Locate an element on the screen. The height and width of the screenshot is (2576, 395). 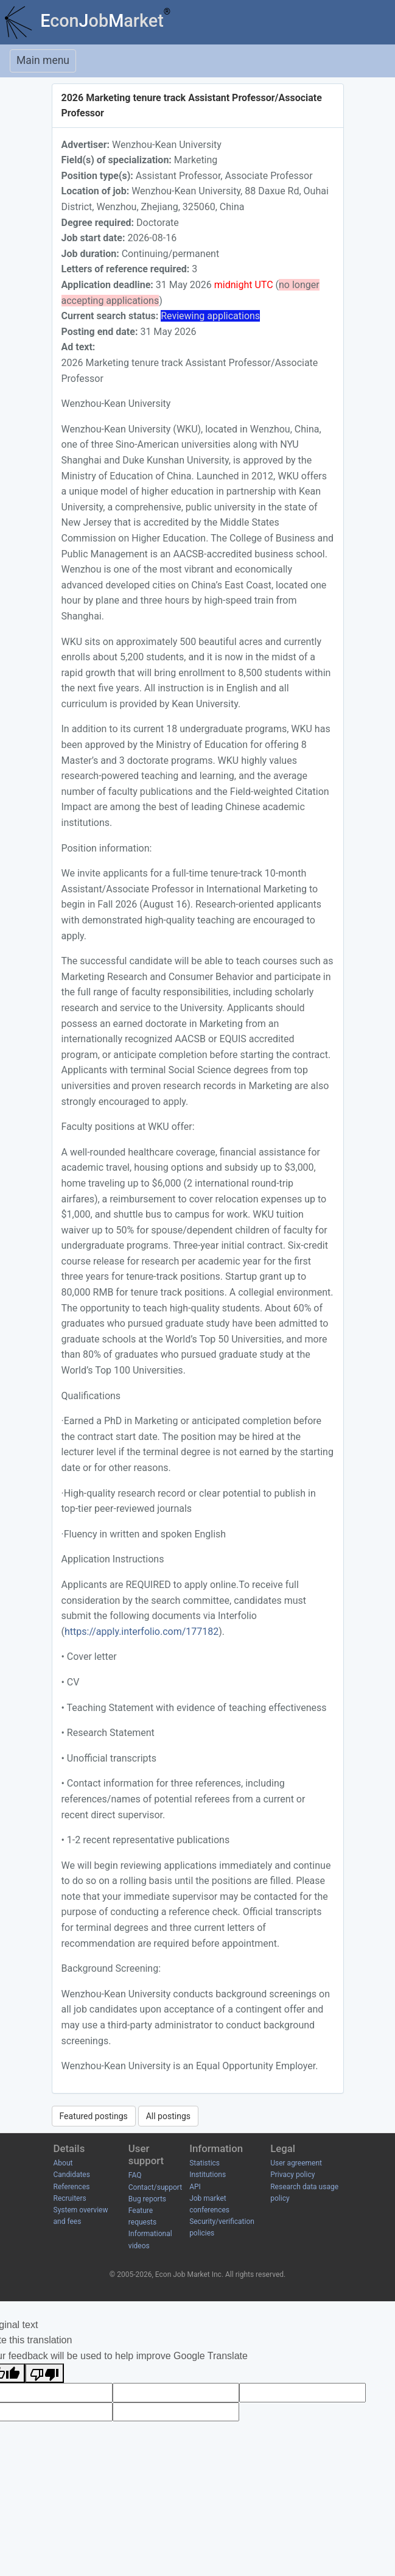
Recruiters is located at coordinates (70, 2198).